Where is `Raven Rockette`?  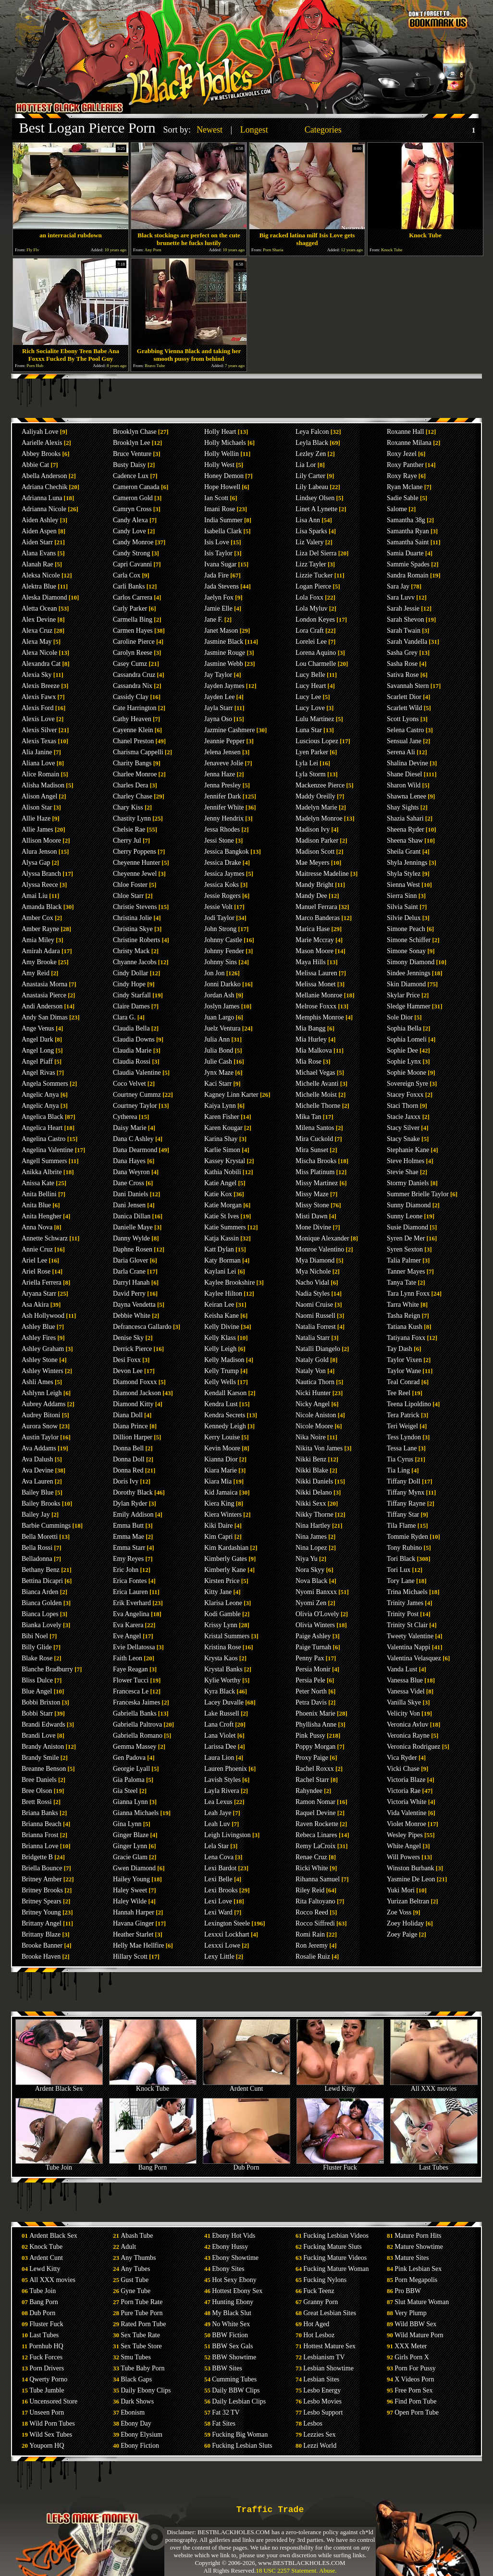
Raven Rockette is located at coordinates (317, 1824).